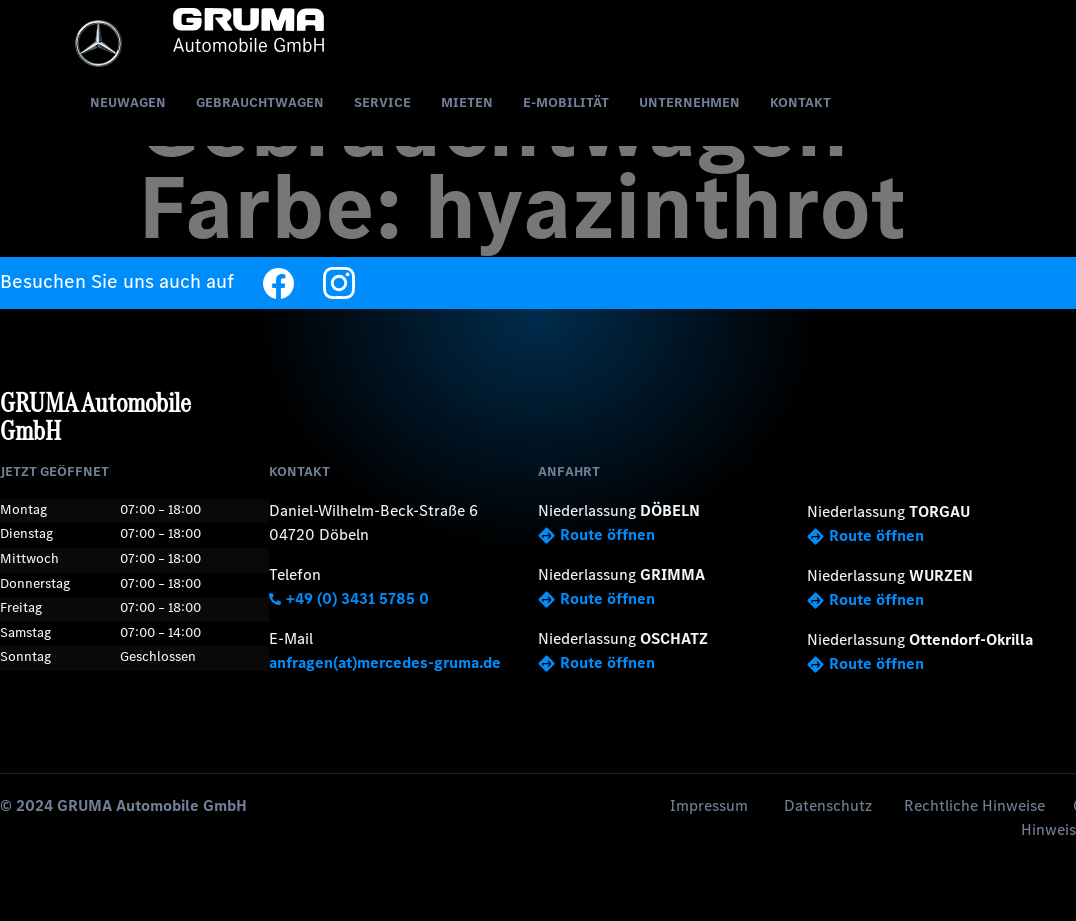  What do you see at coordinates (260, 102) in the screenshot?
I see `Gebrauchtwagen` at bounding box center [260, 102].